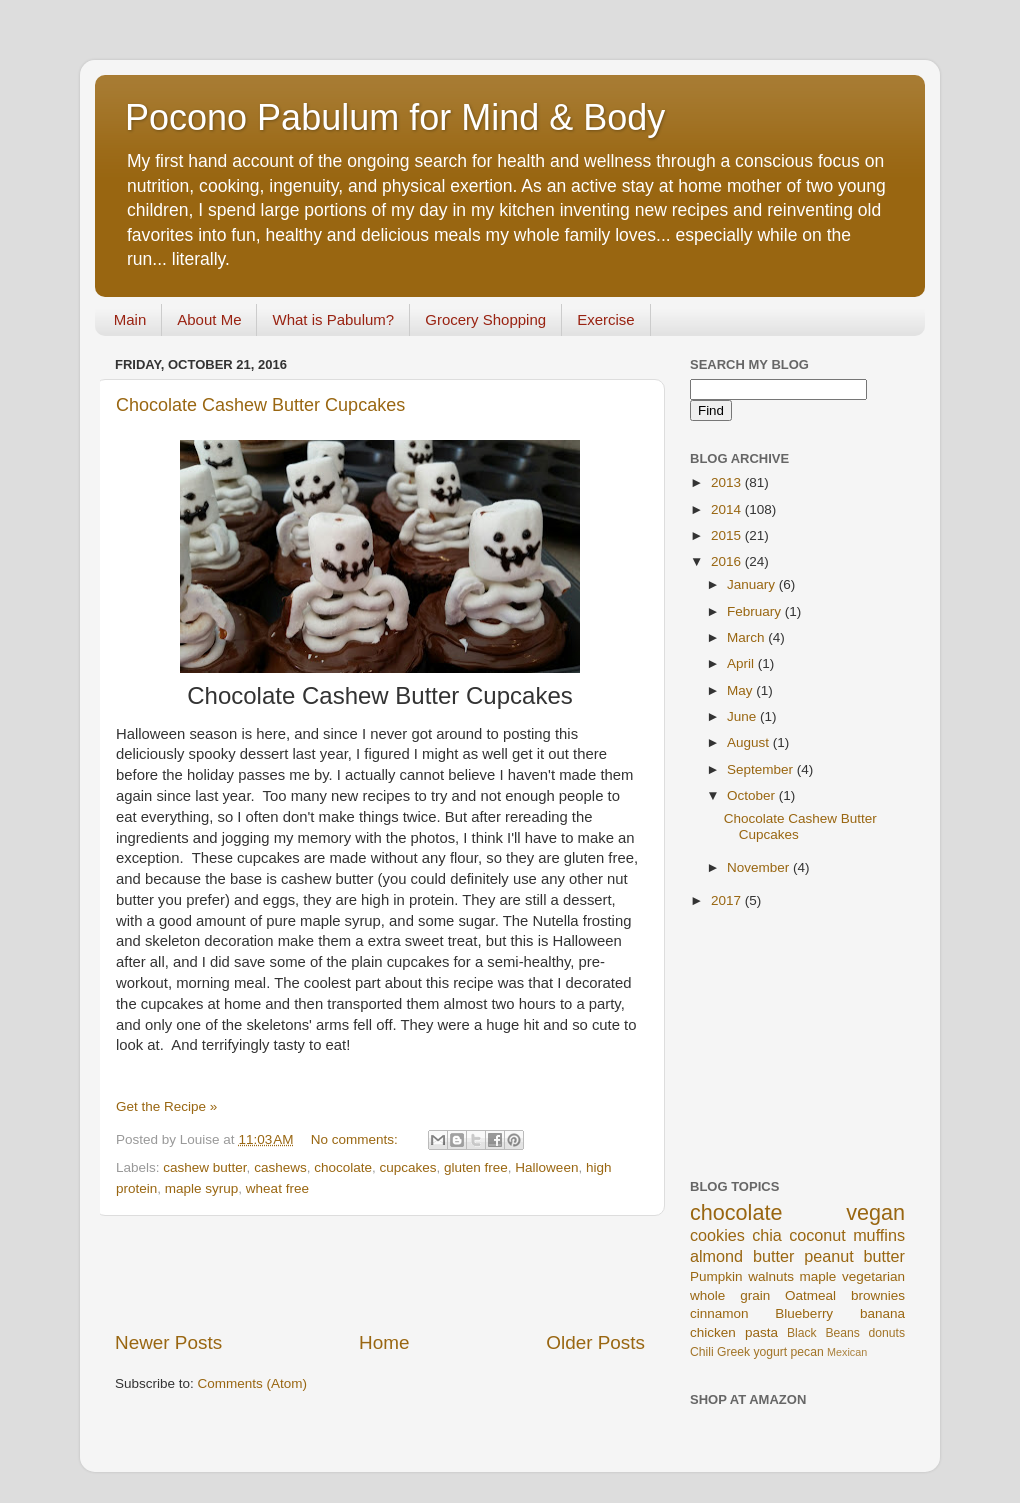  I want to click on wheat free, so click(277, 1188).